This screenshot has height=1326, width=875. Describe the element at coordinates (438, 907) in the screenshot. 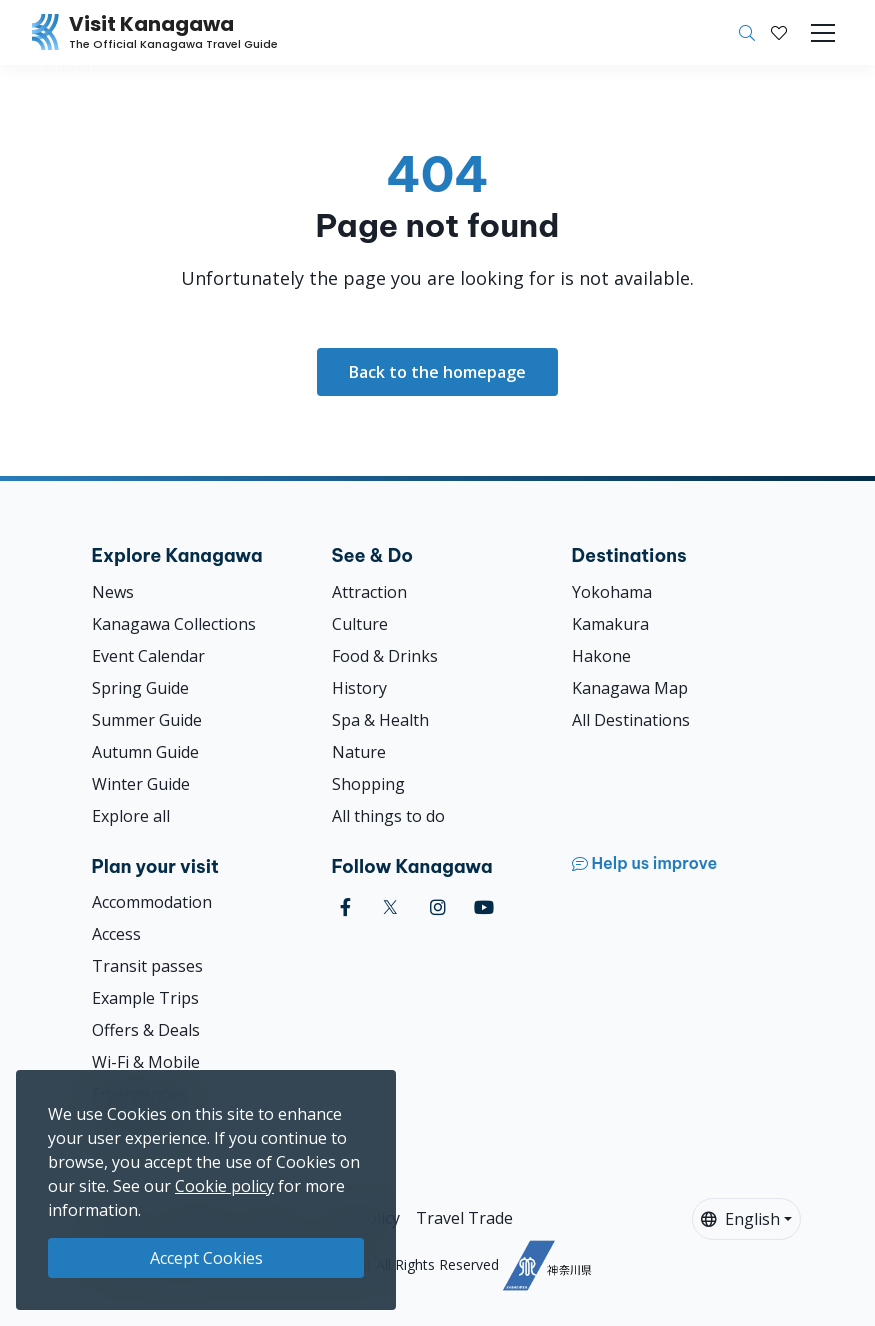

I see `[instagram (Opens in a new window)]` at that location.